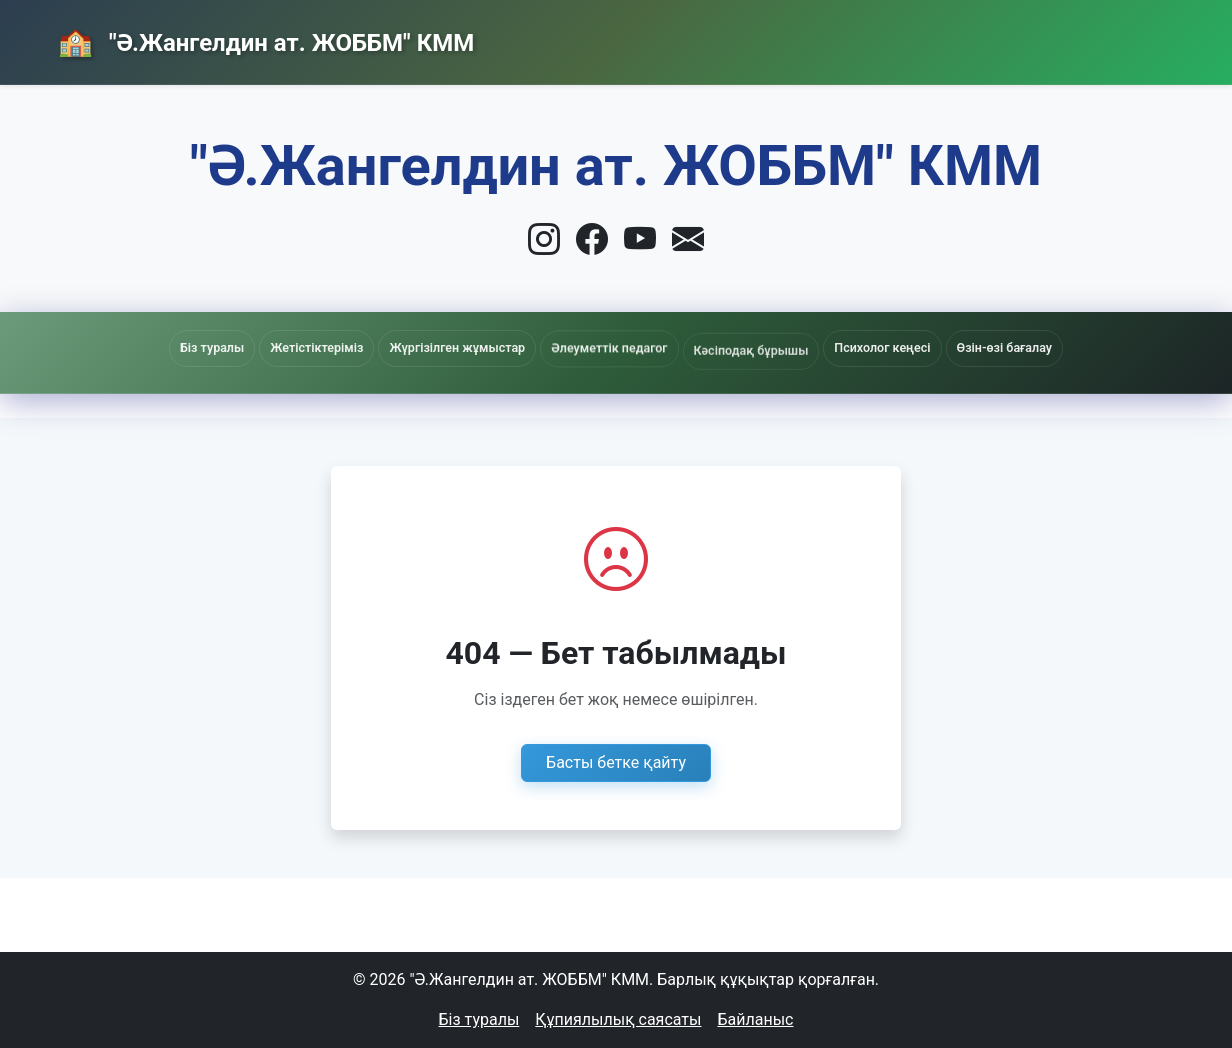  I want to click on Әлеуметтік педагог, so click(609, 352).